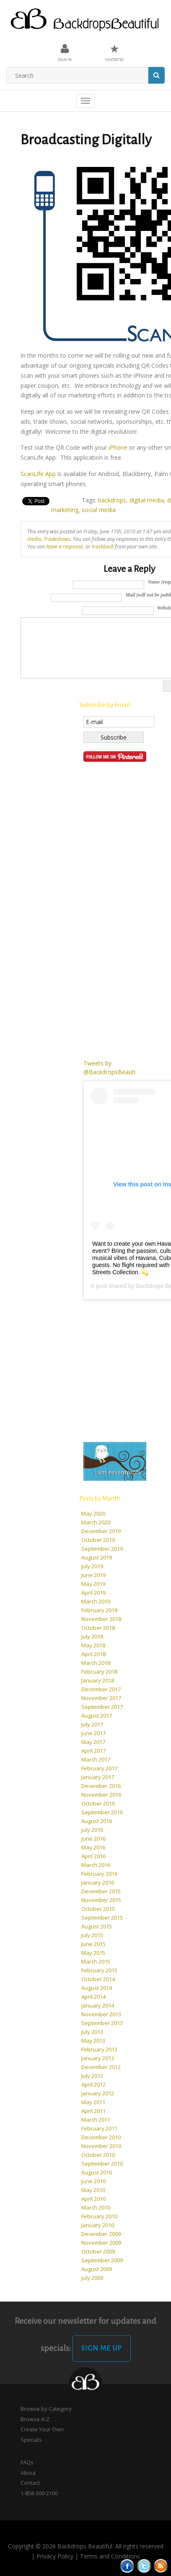 The width and height of the screenshot is (171, 2576). What do you see at coordinates (102, 1812) in the screenshot?
I see `September 2016` at bounding box center [102, 1812].